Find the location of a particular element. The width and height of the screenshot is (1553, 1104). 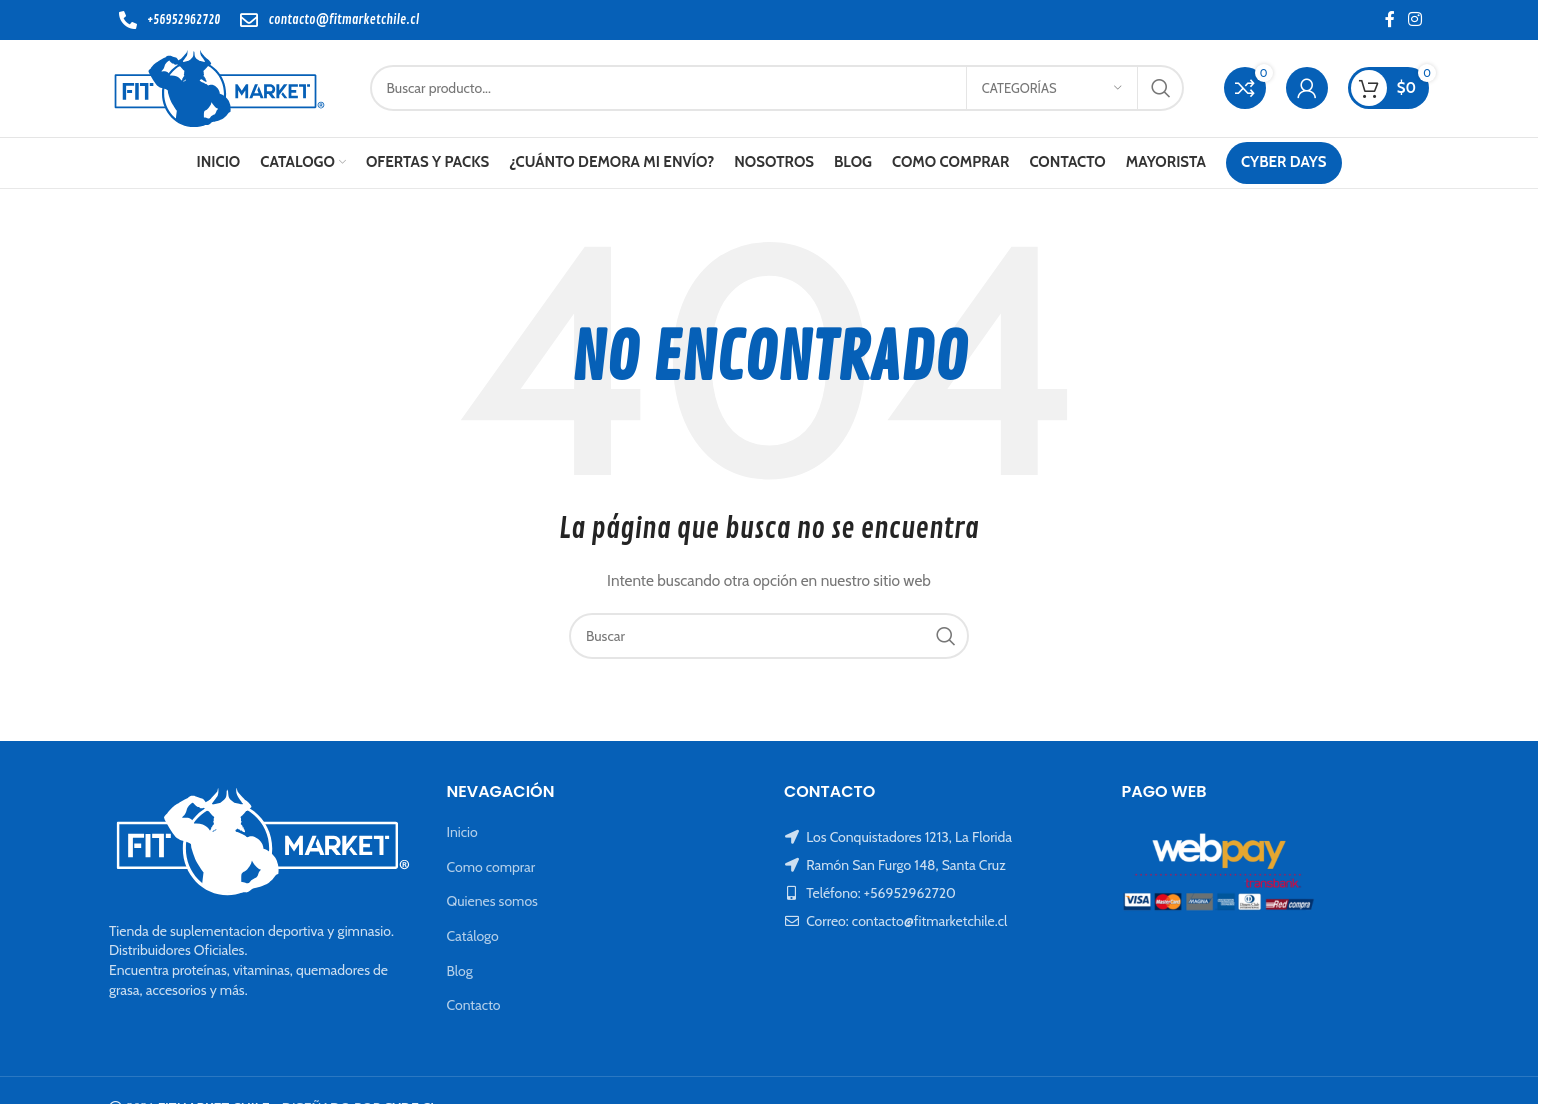

Contacto is located at coordinates (474, 1008).